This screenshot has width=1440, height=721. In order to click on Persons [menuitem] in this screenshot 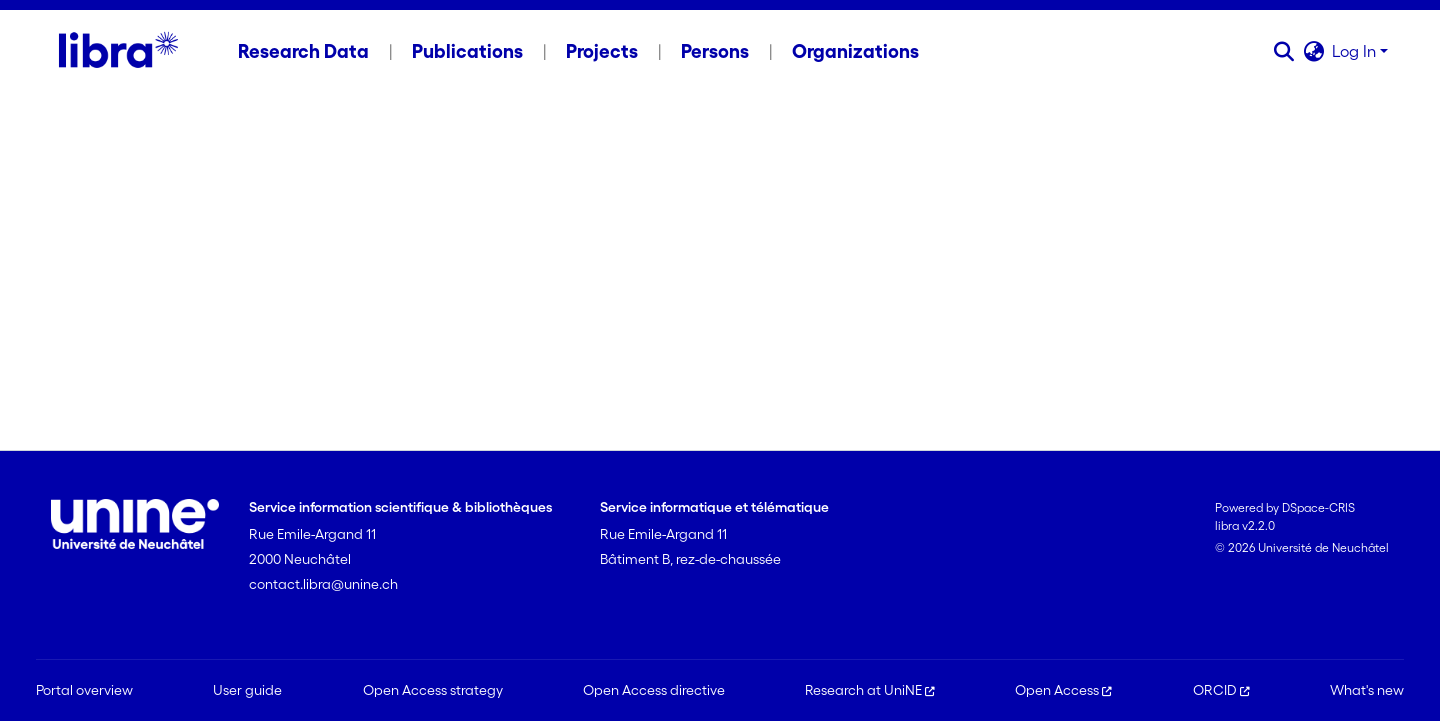, I will do `click(715, 51)`.